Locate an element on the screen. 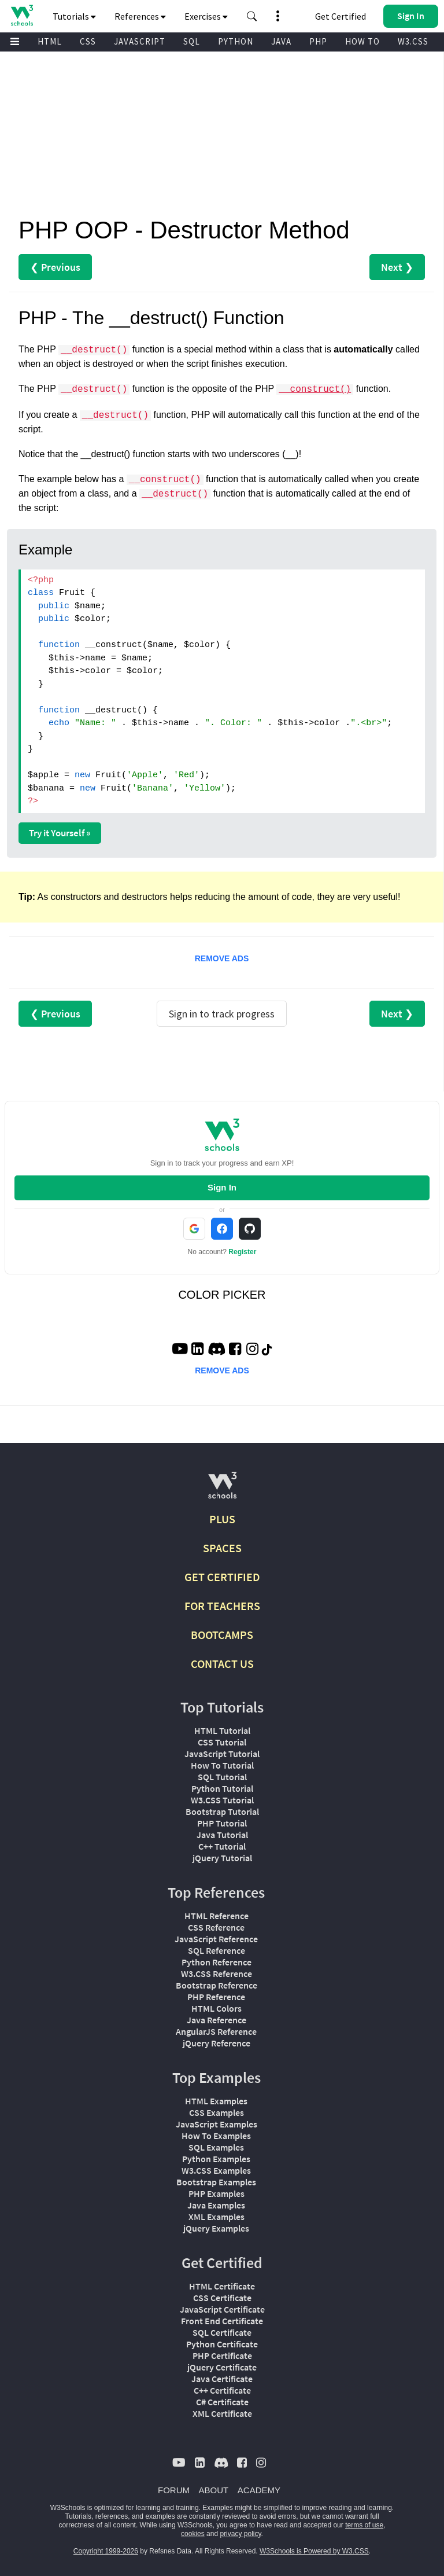 The width and height of the screenshot is (444, 2576). [Home link] is located at coordinates (21, 15).